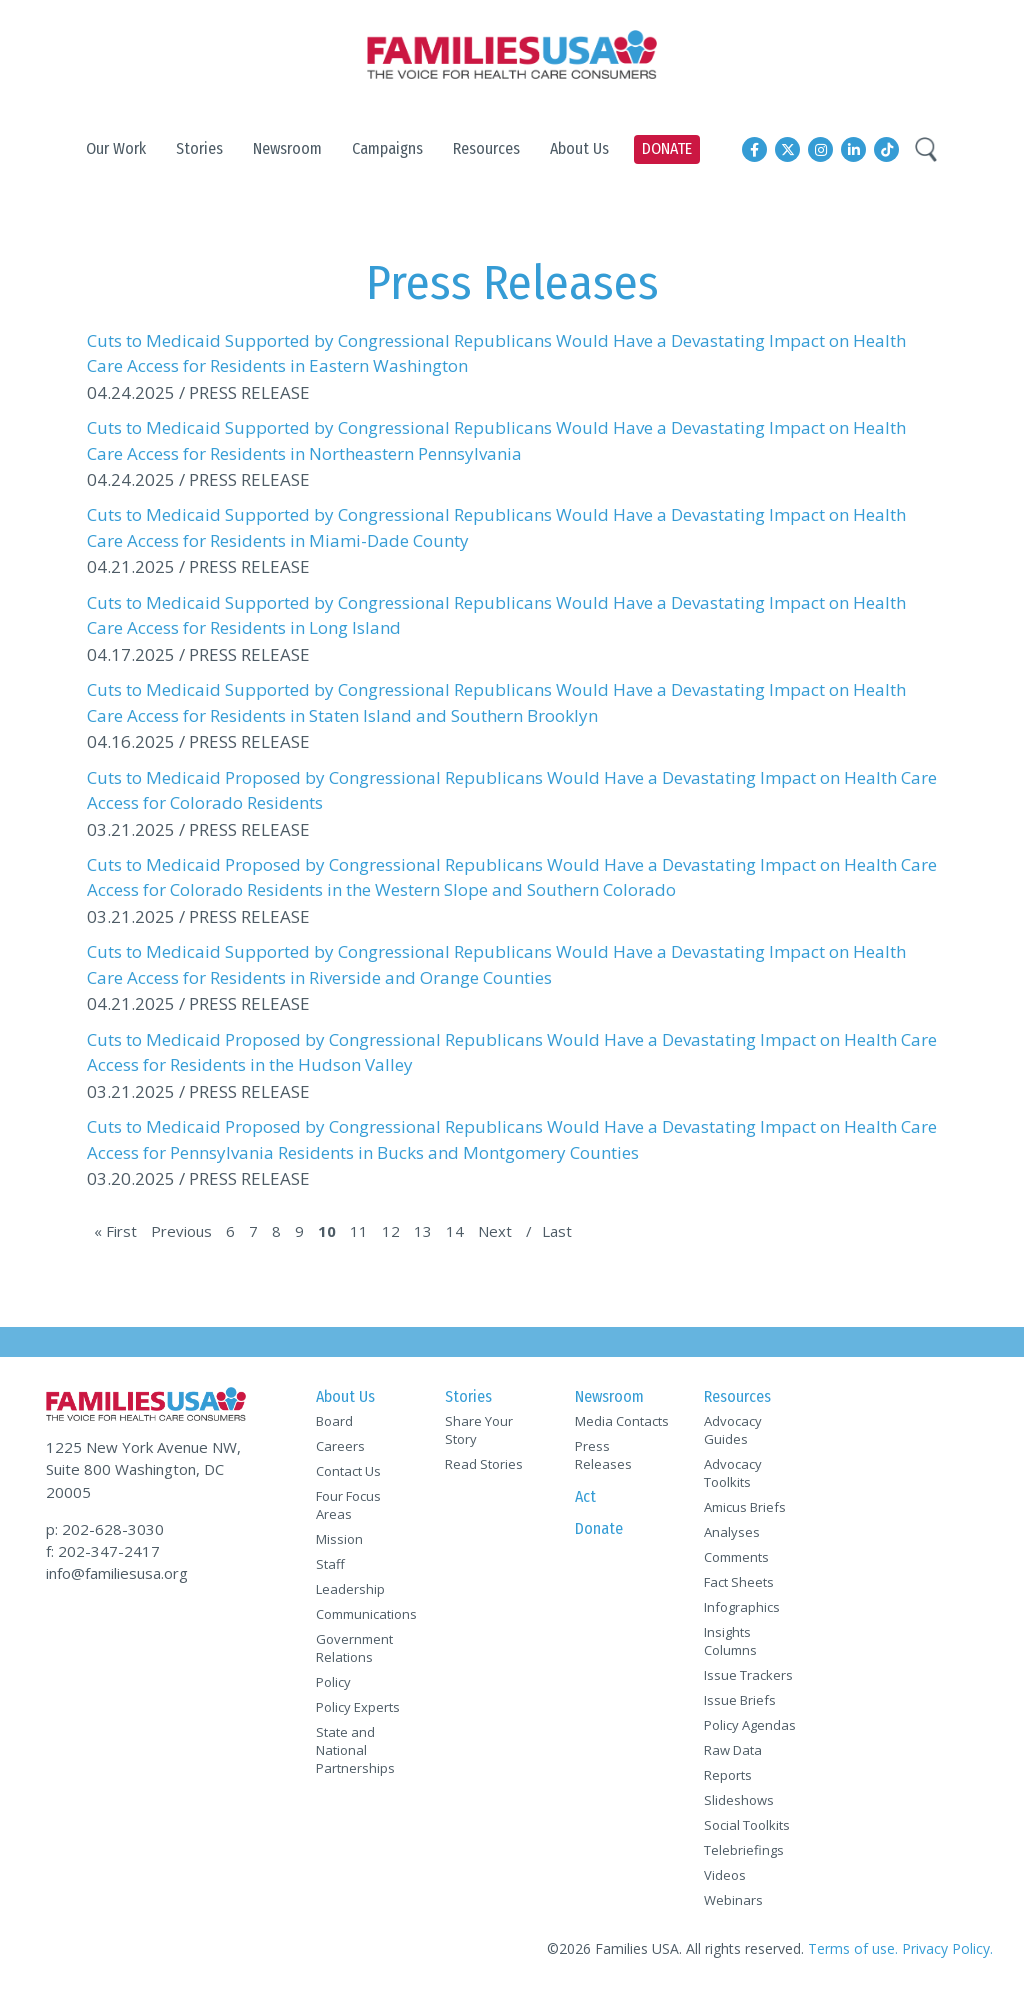  I want to click on Slideshows, so click(739, 1800).